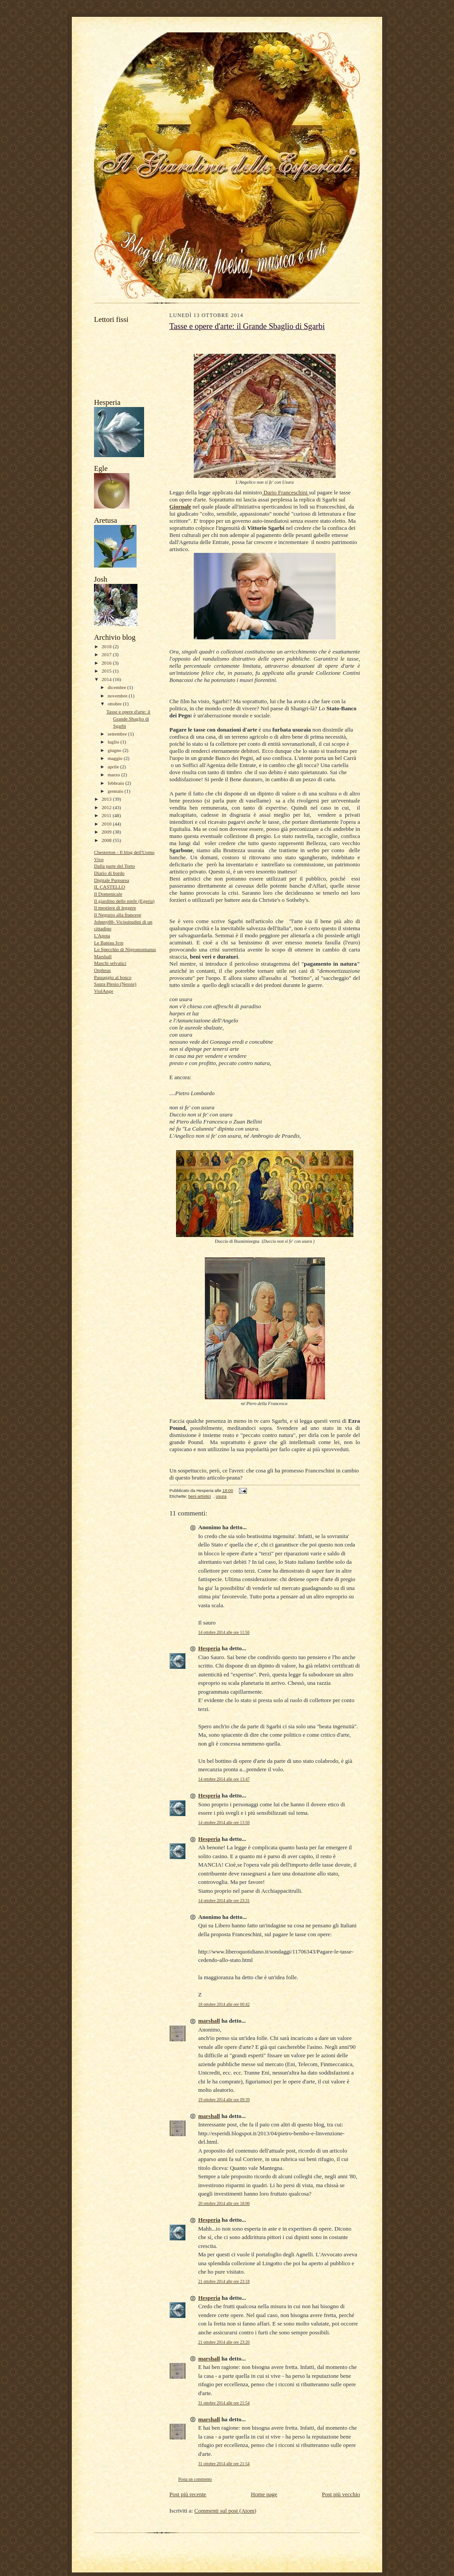  I want to click on marzo, so click(114, 774).